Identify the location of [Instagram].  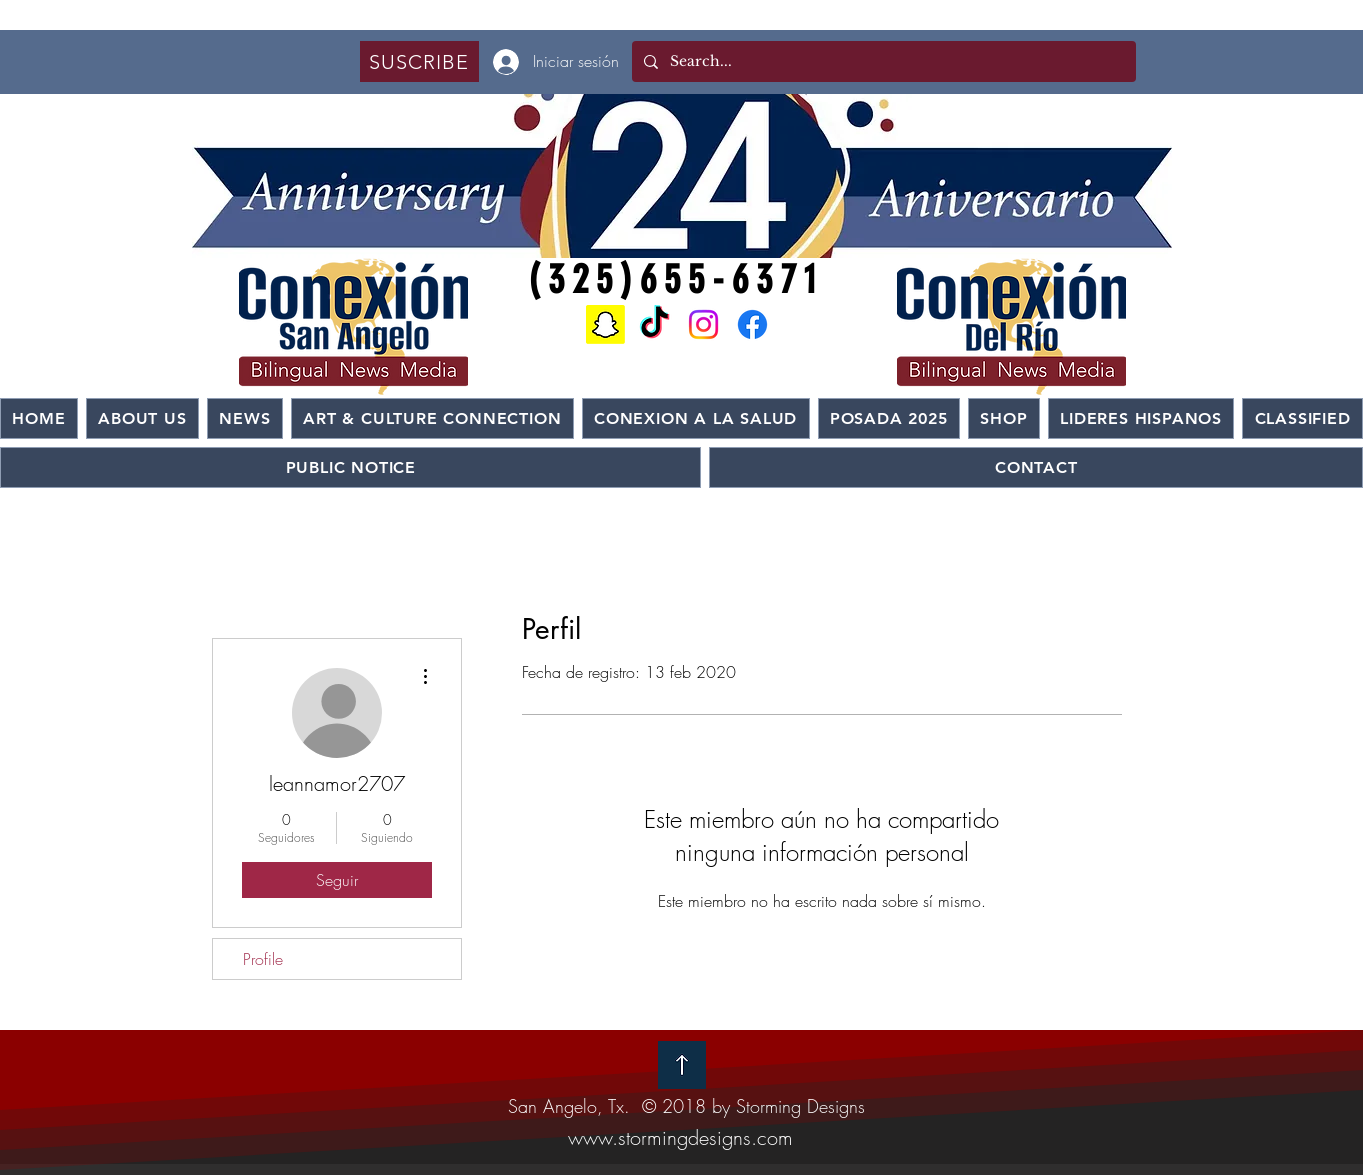
(703, 324).